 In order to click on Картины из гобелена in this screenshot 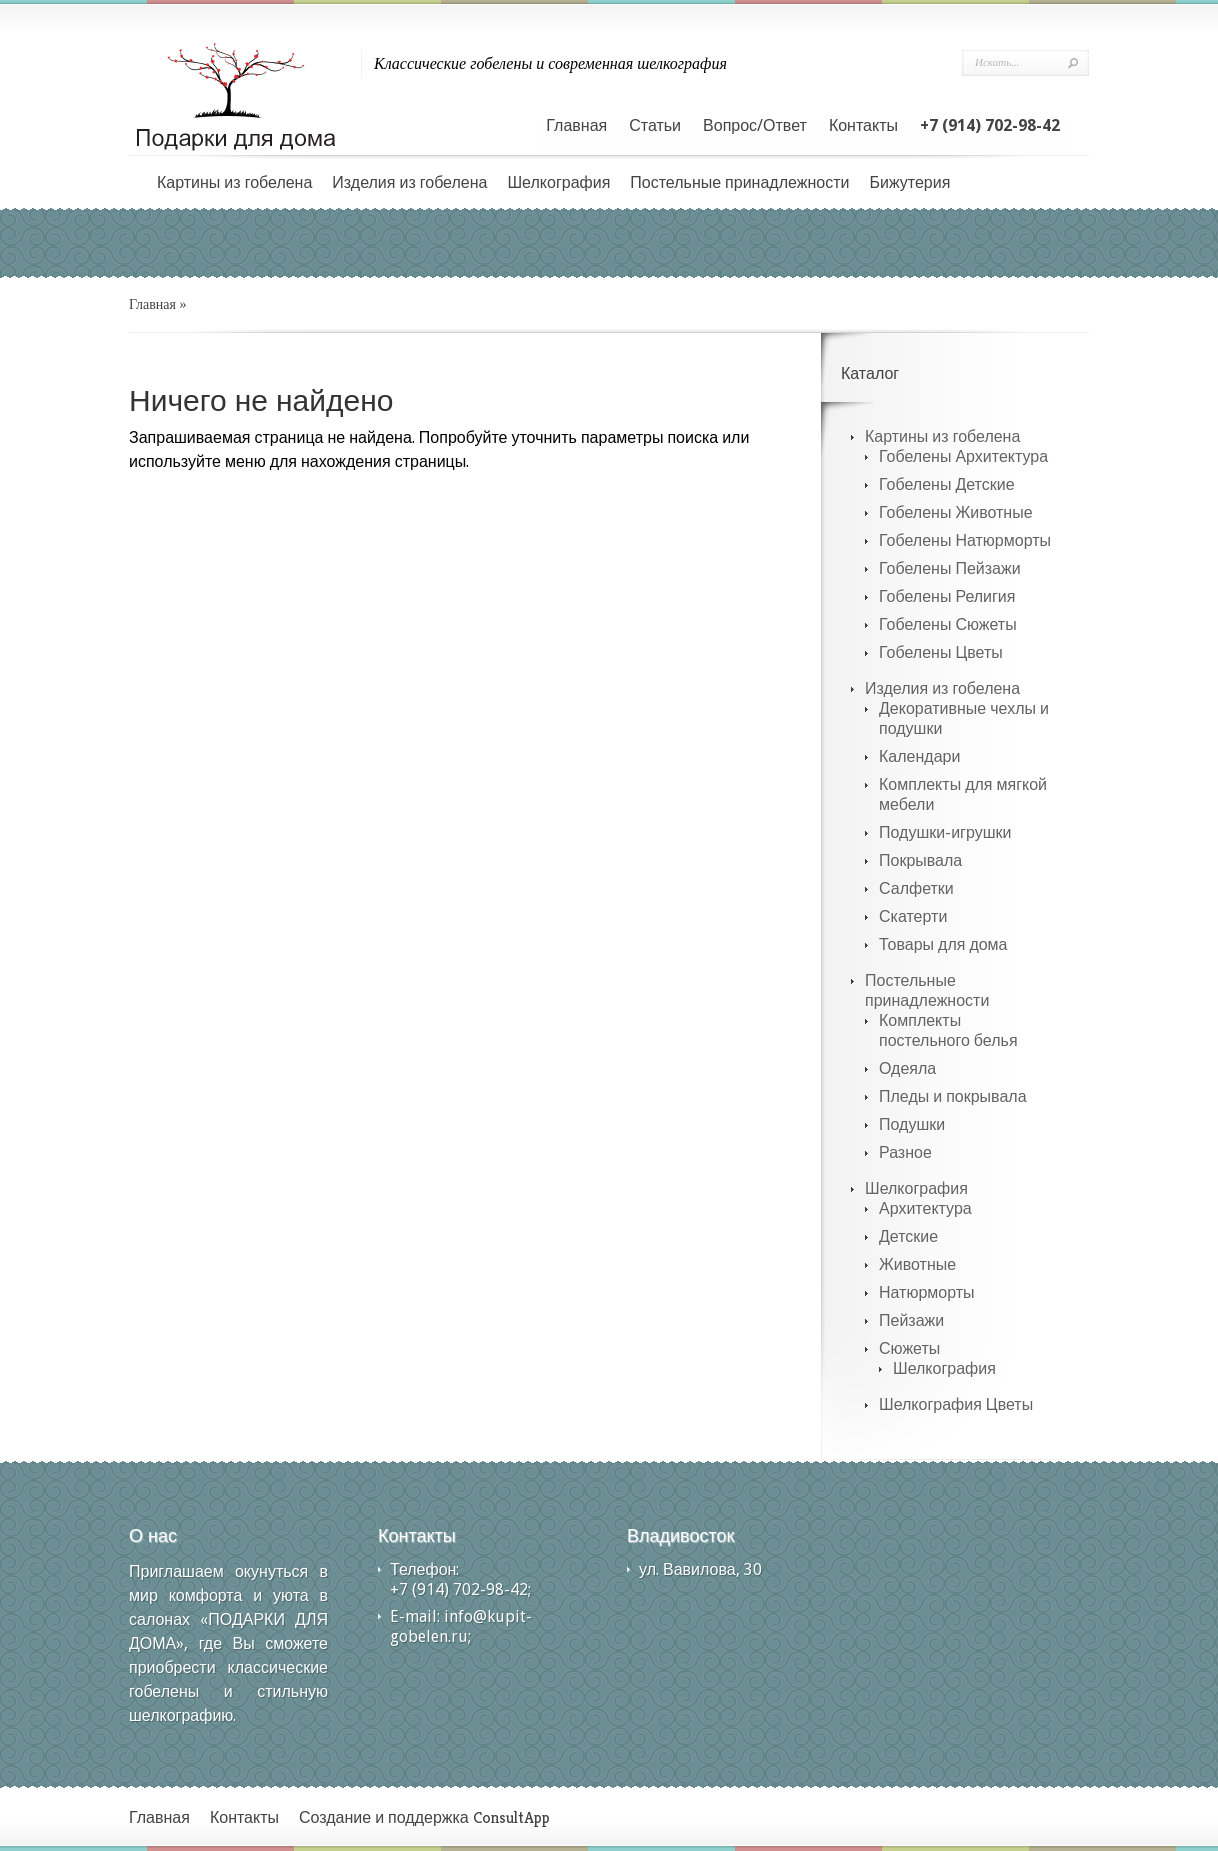, I will do `click(234, 182)`.